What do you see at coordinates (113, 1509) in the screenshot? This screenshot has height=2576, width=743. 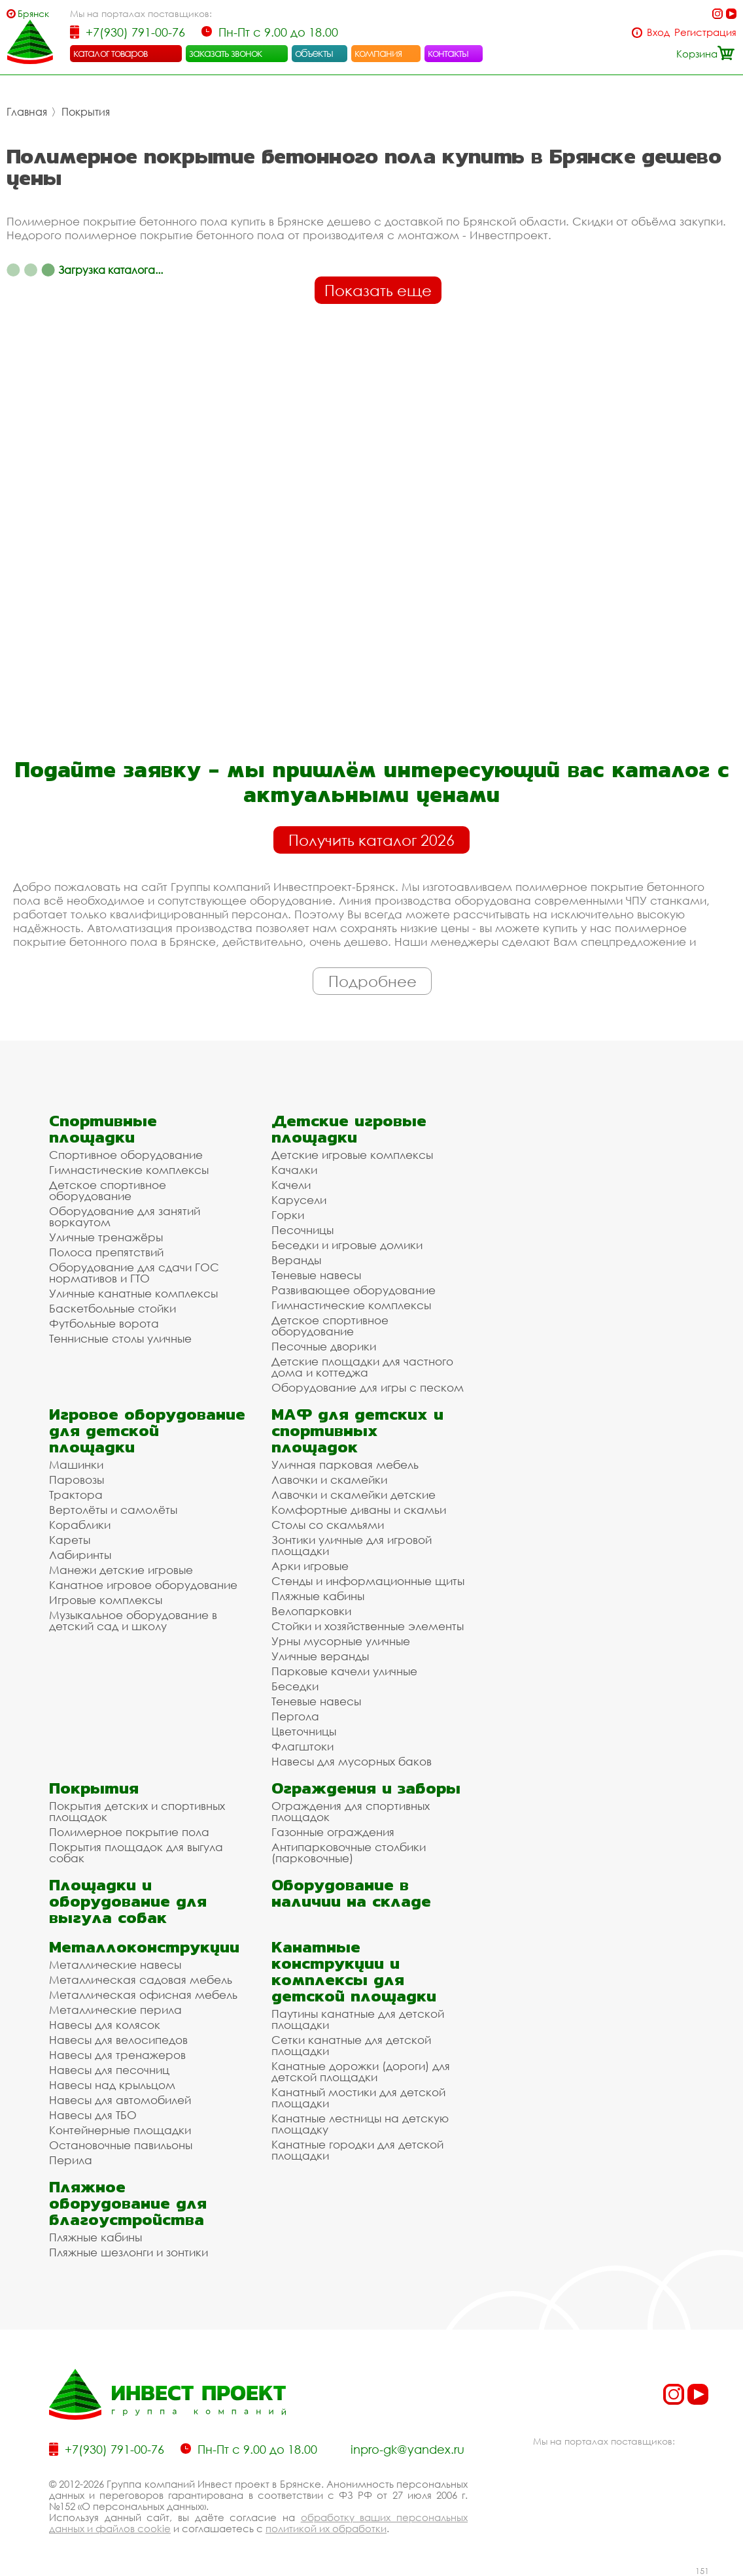 I see `Вертолёты и самолёты` at bounding box center [113, 1509].